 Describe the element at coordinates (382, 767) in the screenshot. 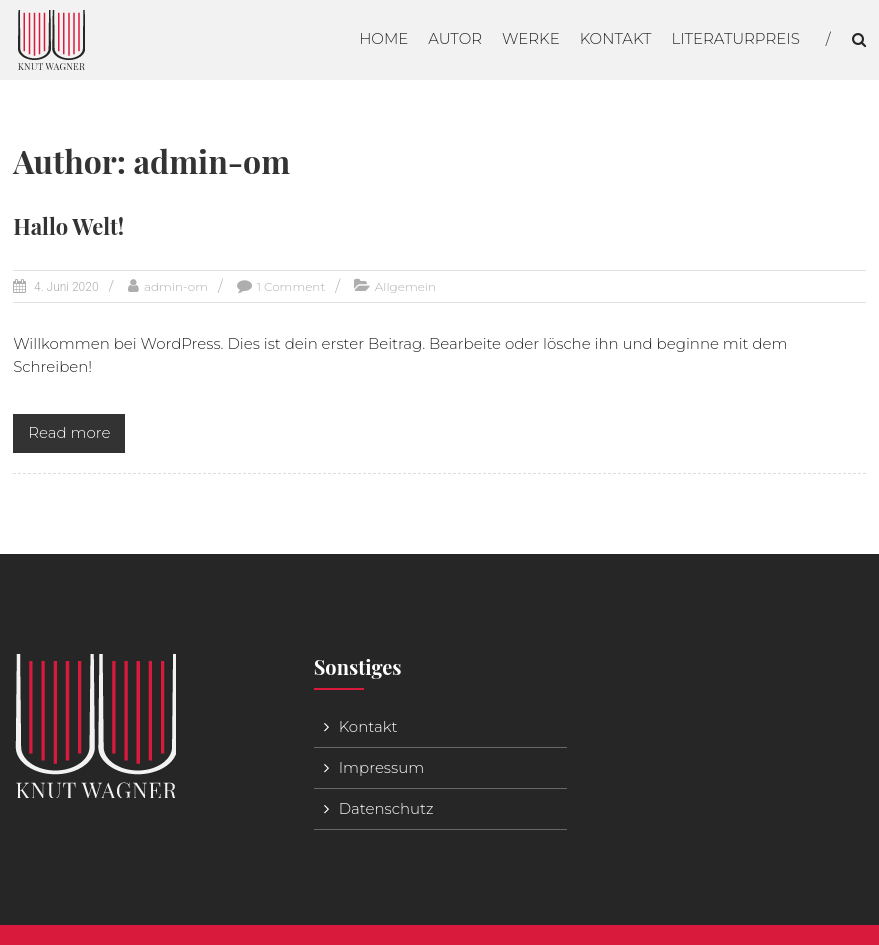

I see `Impressum` at that location.